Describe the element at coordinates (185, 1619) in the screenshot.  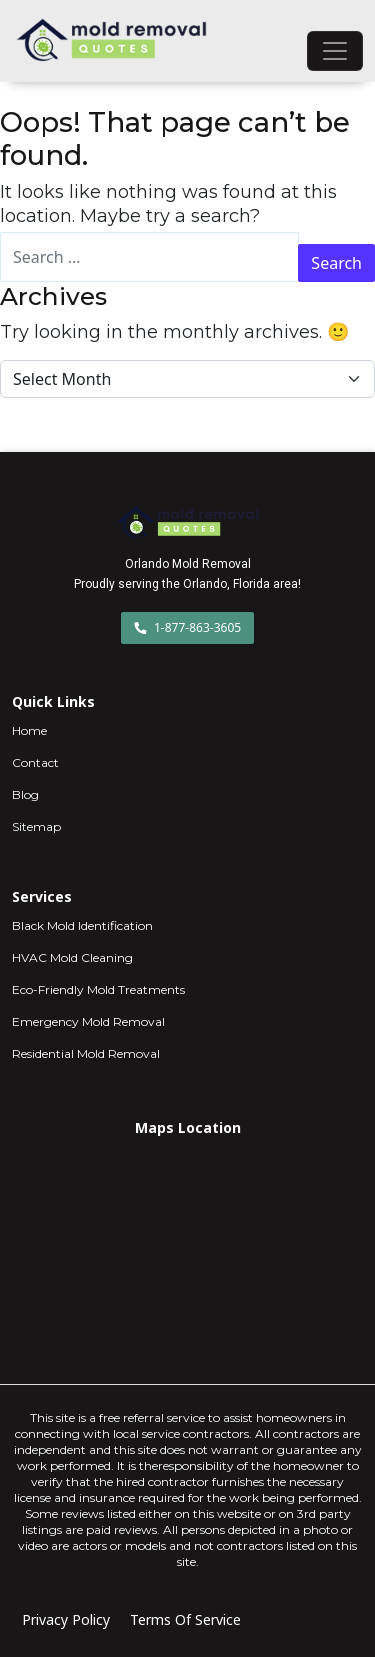
I see `Terms Of Service` at that location.